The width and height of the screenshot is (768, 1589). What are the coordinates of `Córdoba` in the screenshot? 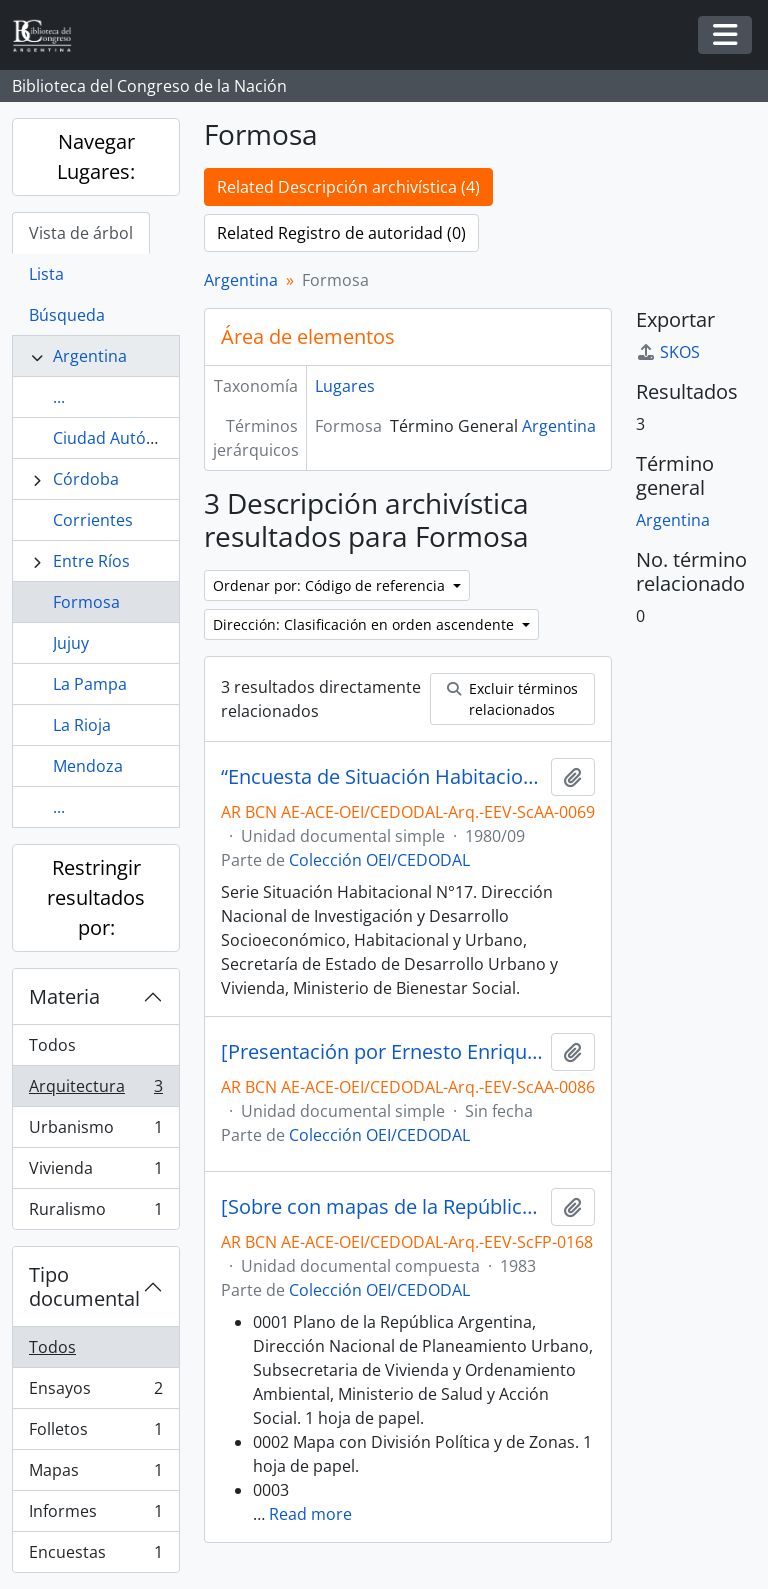 It's located at (86, 479).